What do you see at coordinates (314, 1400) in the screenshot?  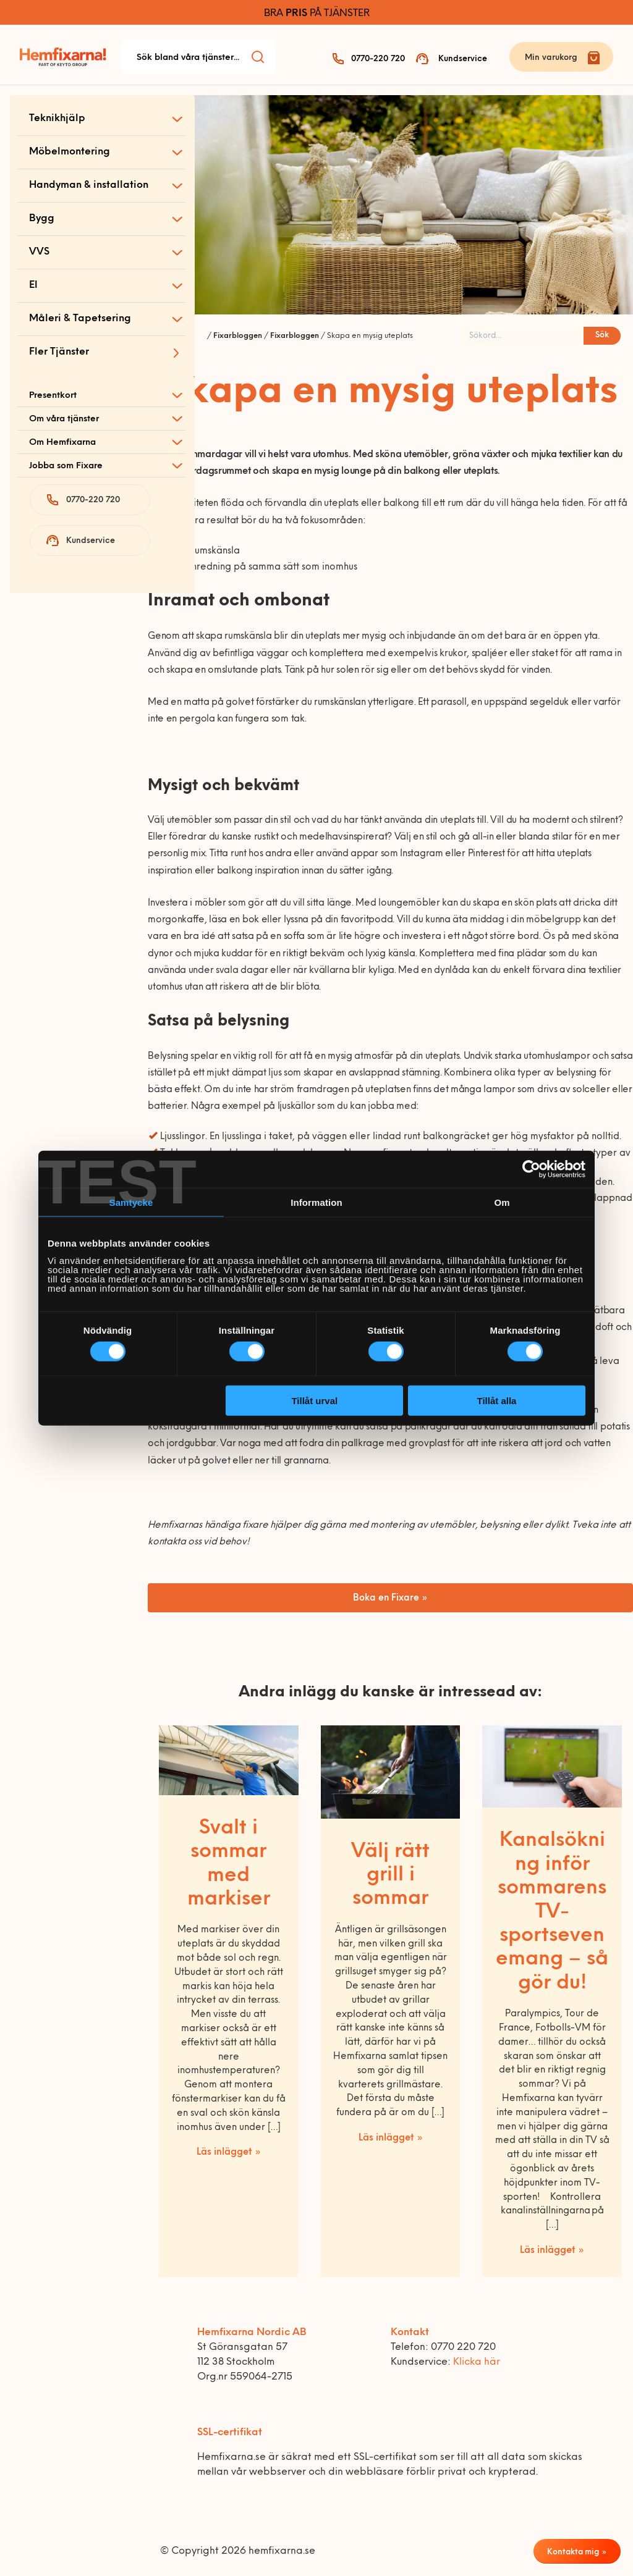 I see `Tillåt urval` at bounding box center [314, 1400].